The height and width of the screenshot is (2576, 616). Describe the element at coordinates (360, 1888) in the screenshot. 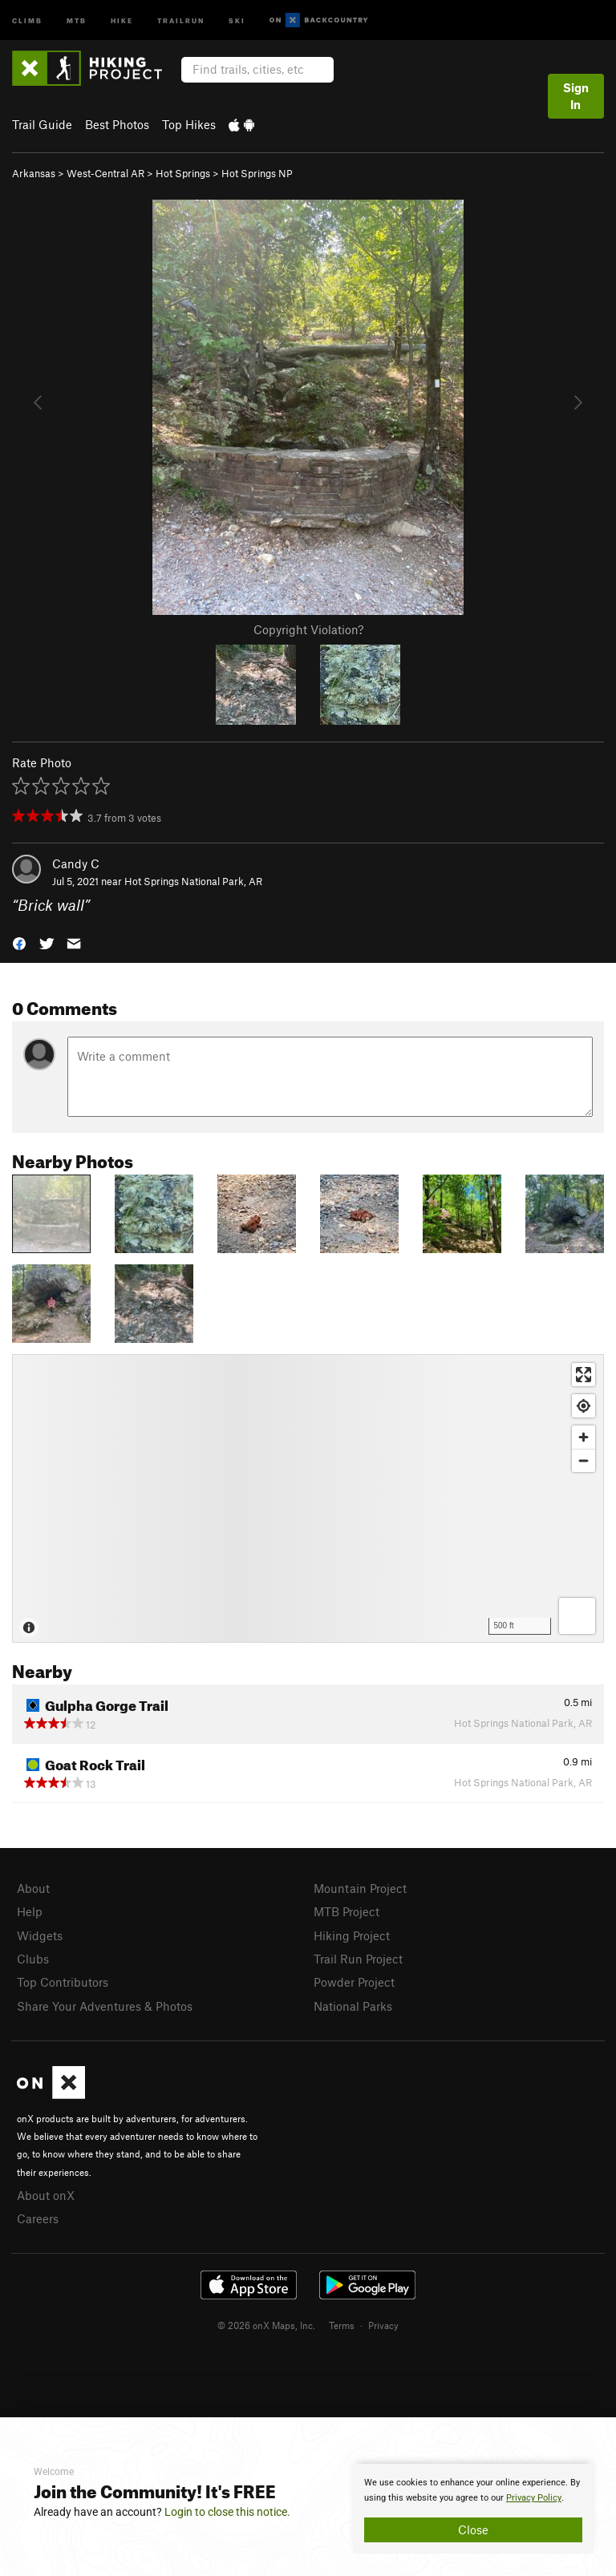

I see `Mountain Project` at that location.